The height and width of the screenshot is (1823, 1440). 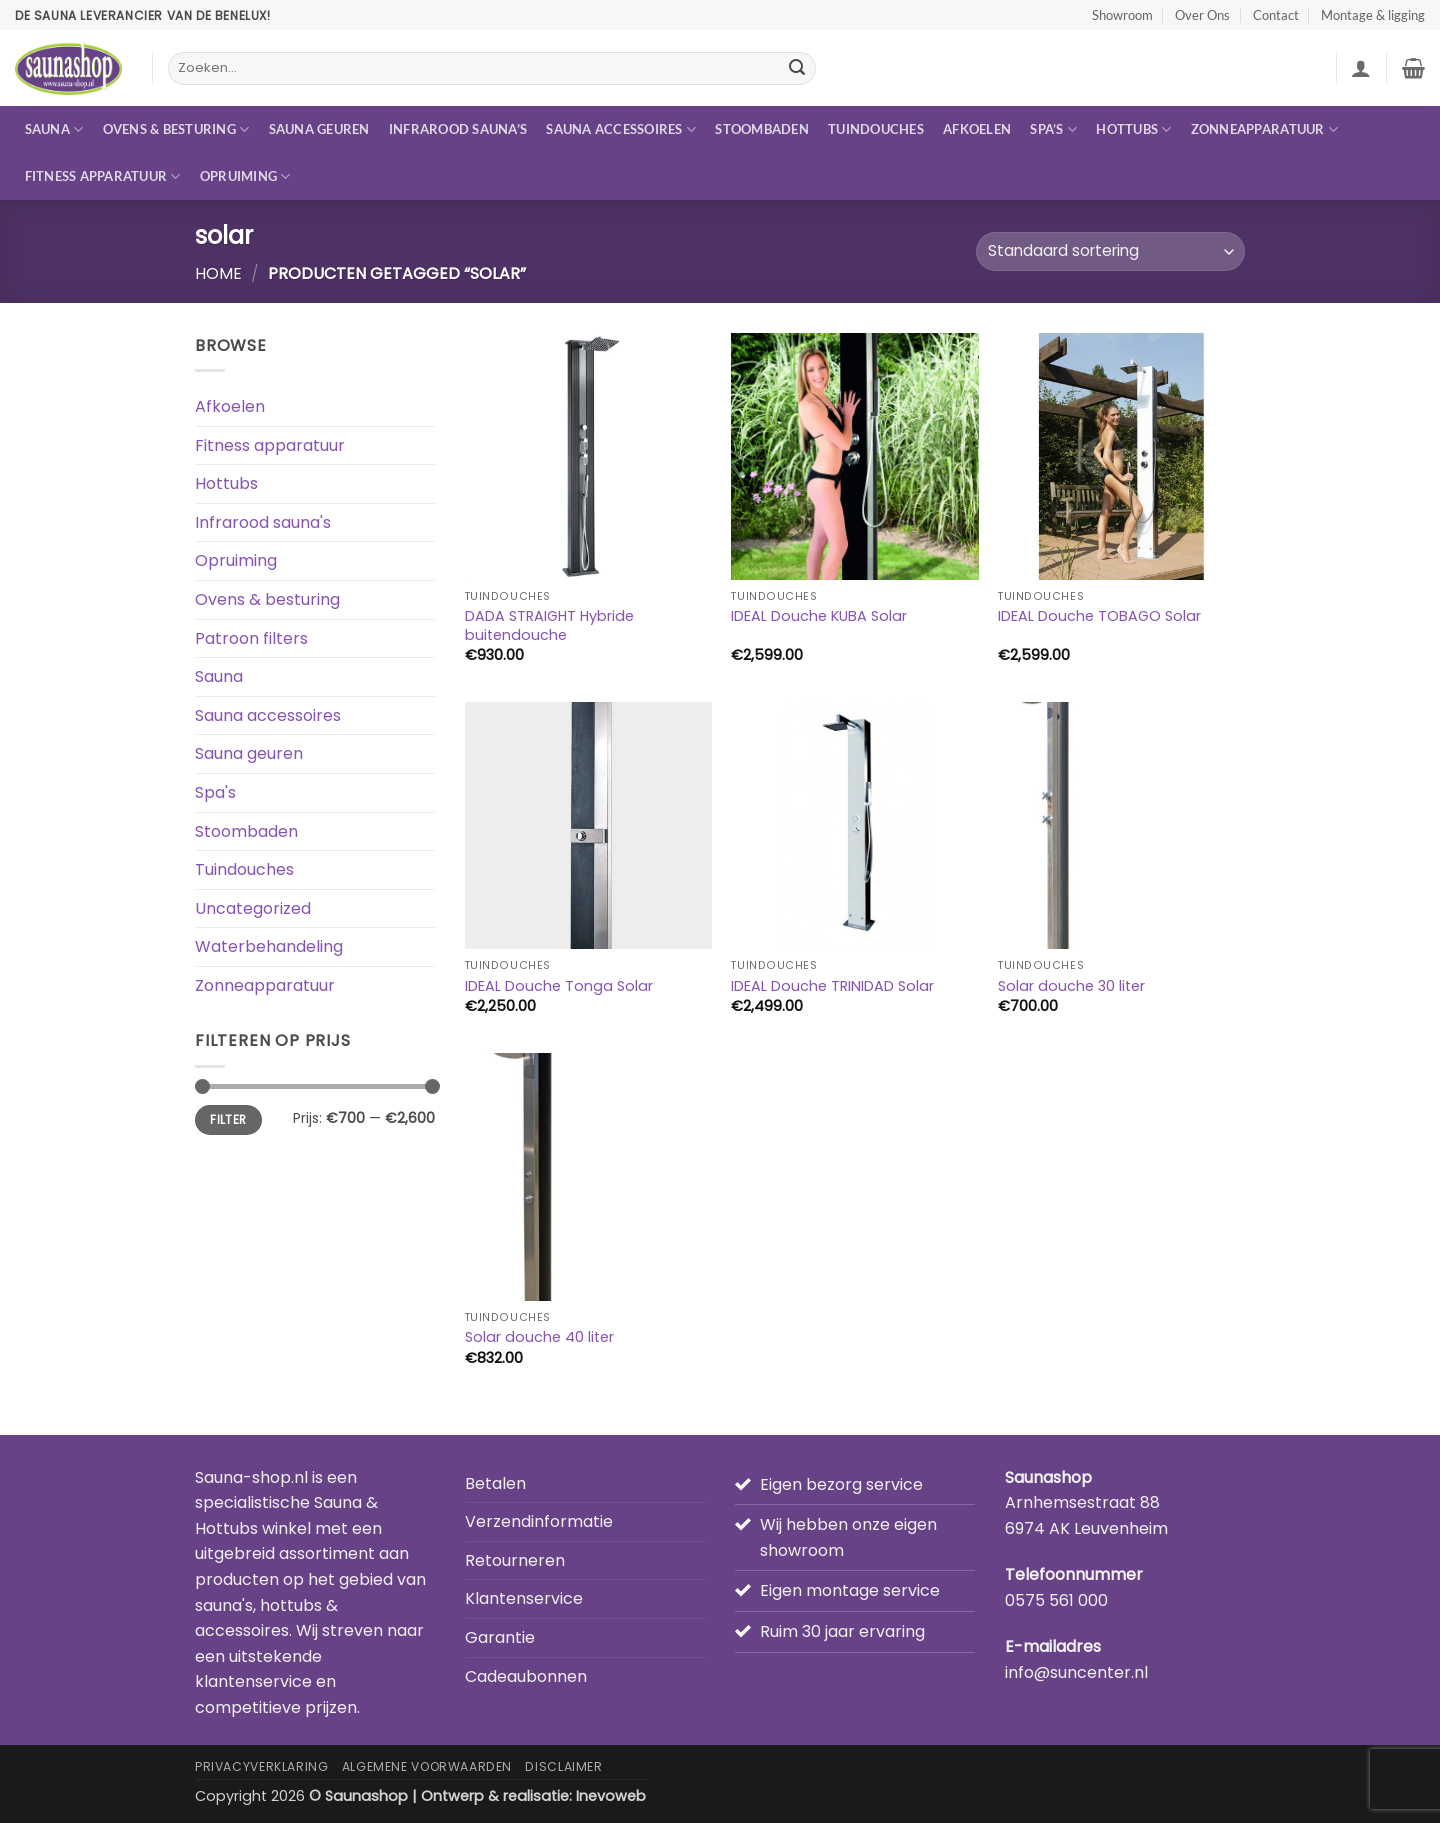 What do you see at coordinates (1110, 251) in the screenshot?
I see `[Winkelbestelling]` at bounding box center [1110, 251].